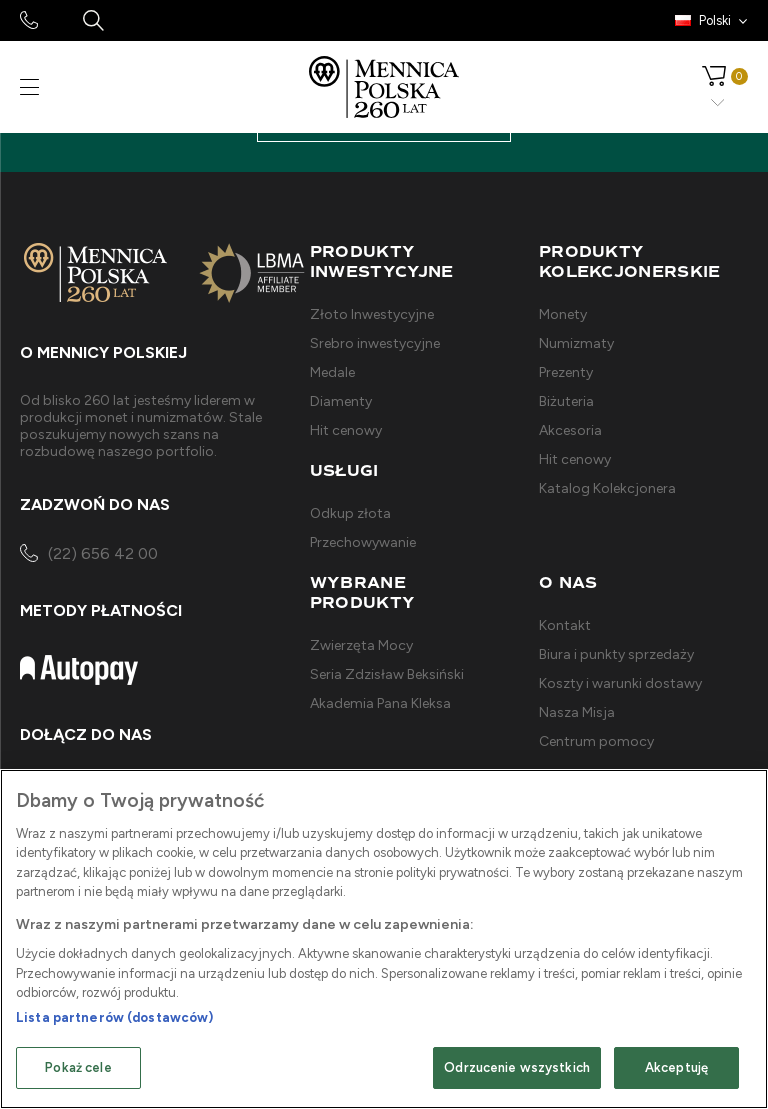  I want to click on Biżuteria, so click(566, 401).